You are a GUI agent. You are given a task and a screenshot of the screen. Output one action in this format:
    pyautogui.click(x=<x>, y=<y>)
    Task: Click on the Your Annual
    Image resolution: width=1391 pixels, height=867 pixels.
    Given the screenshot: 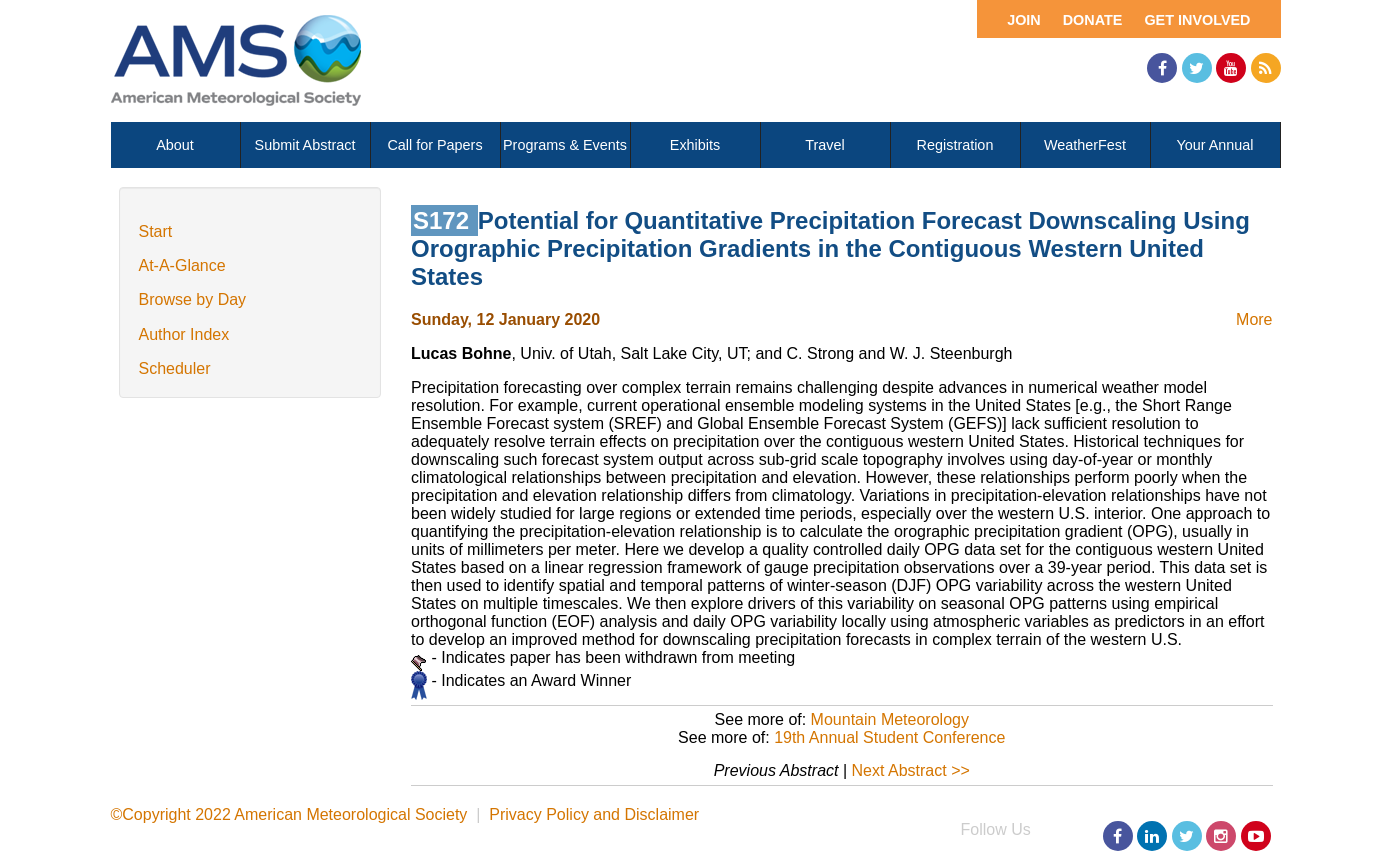 What is the action you would take?
    pyautogui.click(x=1214, y=145)
    